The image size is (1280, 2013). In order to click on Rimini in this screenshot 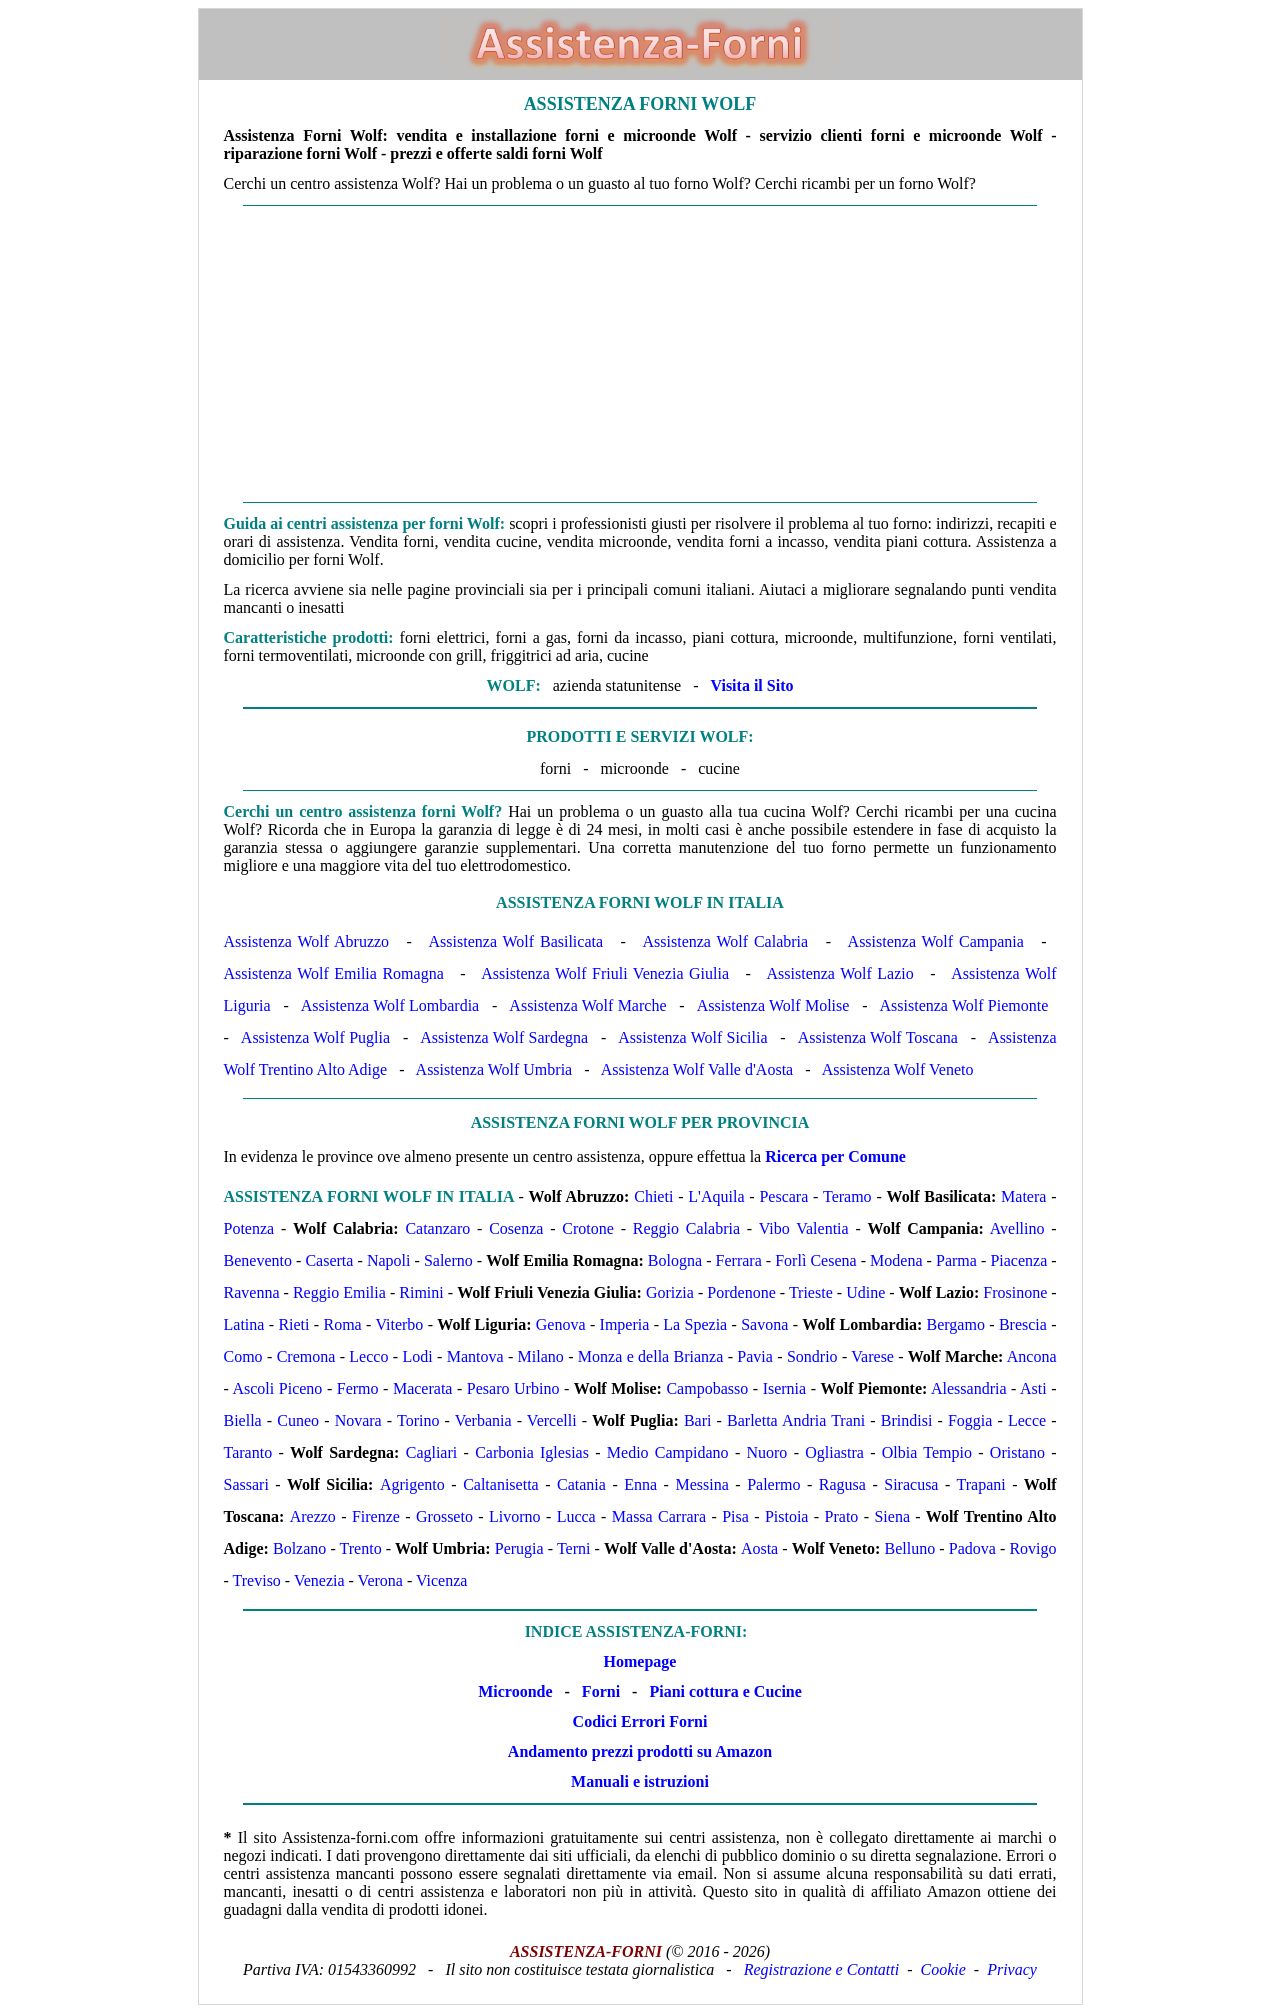, I will do `click(421, 1292)`.